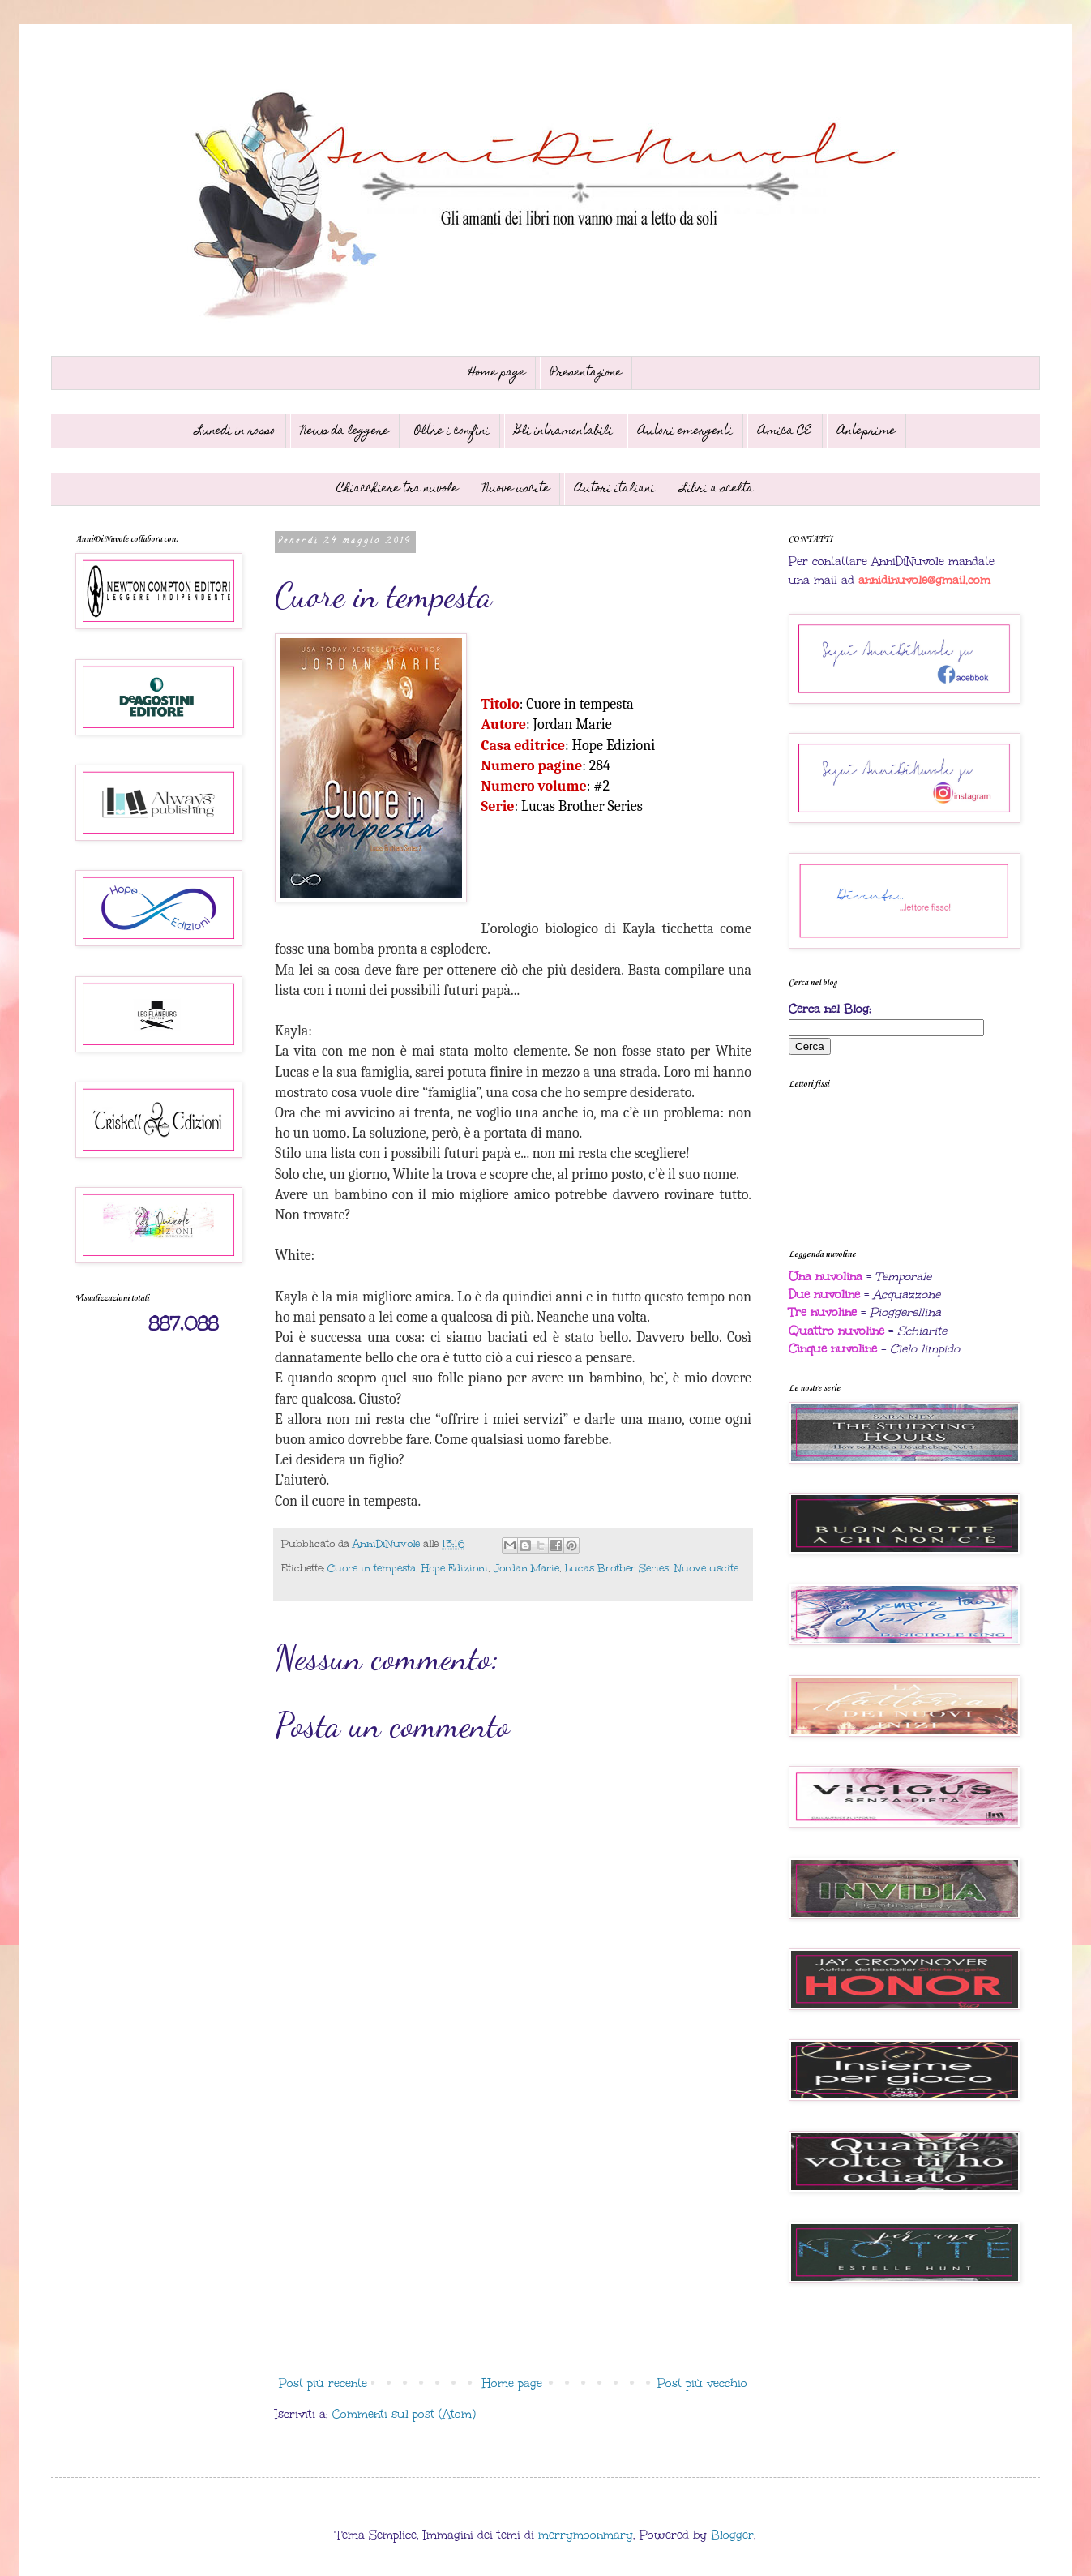 Image resolution: width=1091 pixels, height=2576 pixels. What do you see at coordinates (513, 2235) in the screenshot?
I see `[Advertisement]` at bounding box center [513, 2235].